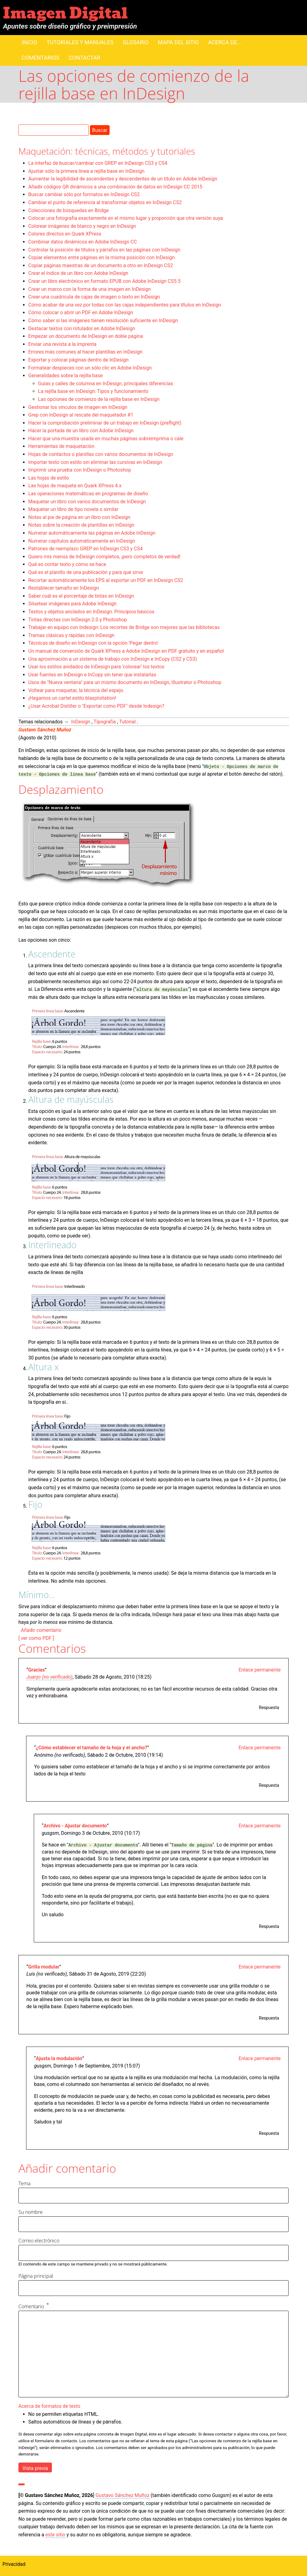  I want to click on Las operaciones matemáticas en programas de diseño, so click(88, 494).